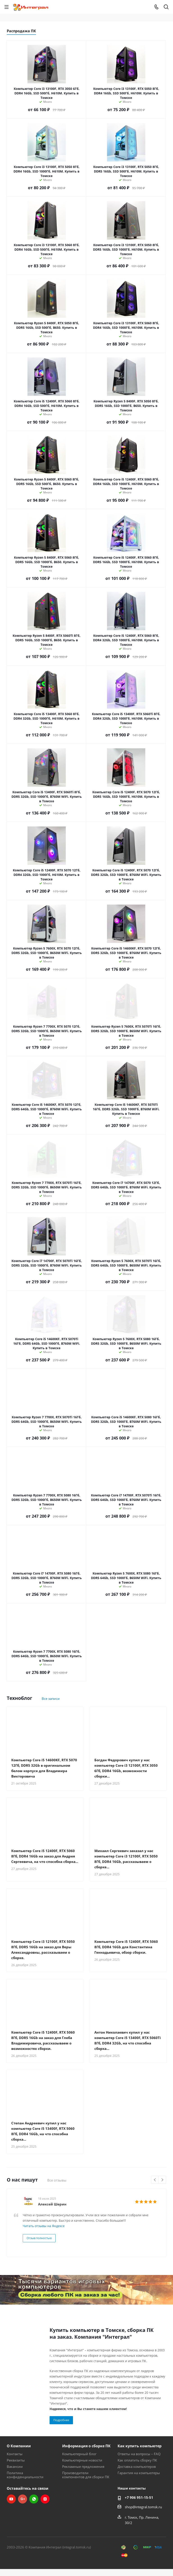  I want to click on Previous, so click(155, 2180).